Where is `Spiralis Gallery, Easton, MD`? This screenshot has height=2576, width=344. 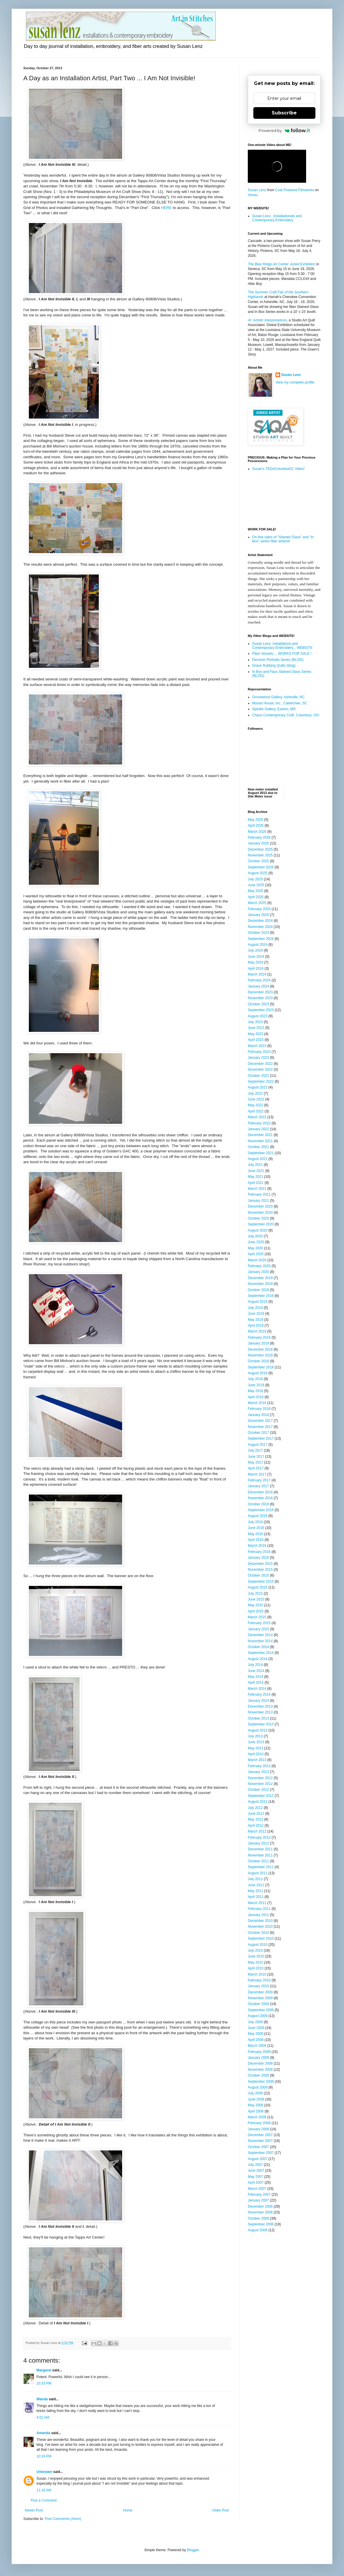
Spiralis Gallery, Easton, MD is located at coordinates (274, 709).